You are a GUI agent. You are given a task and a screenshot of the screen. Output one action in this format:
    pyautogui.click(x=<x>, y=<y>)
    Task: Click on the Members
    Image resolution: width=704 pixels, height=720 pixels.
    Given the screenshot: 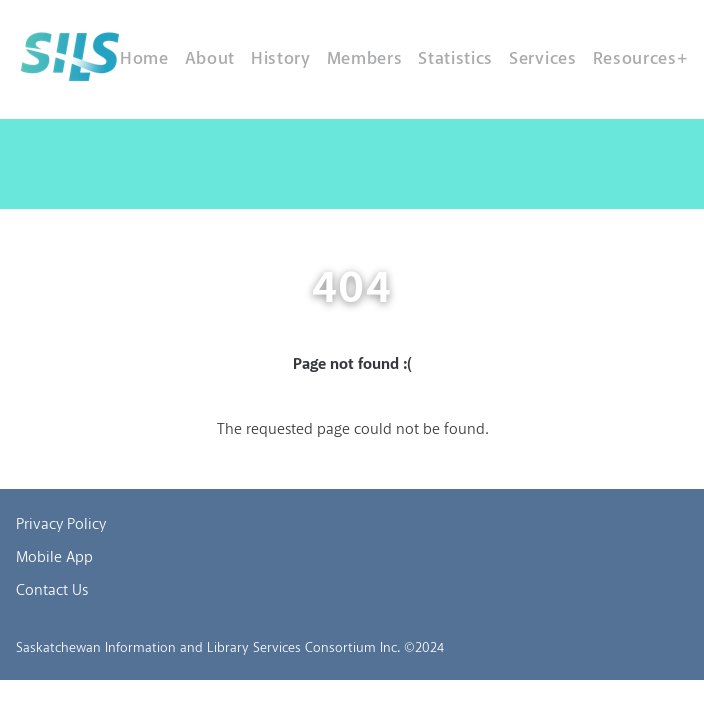 What is the action you would take?
    pyautogui.click(x=365, y=59)
    